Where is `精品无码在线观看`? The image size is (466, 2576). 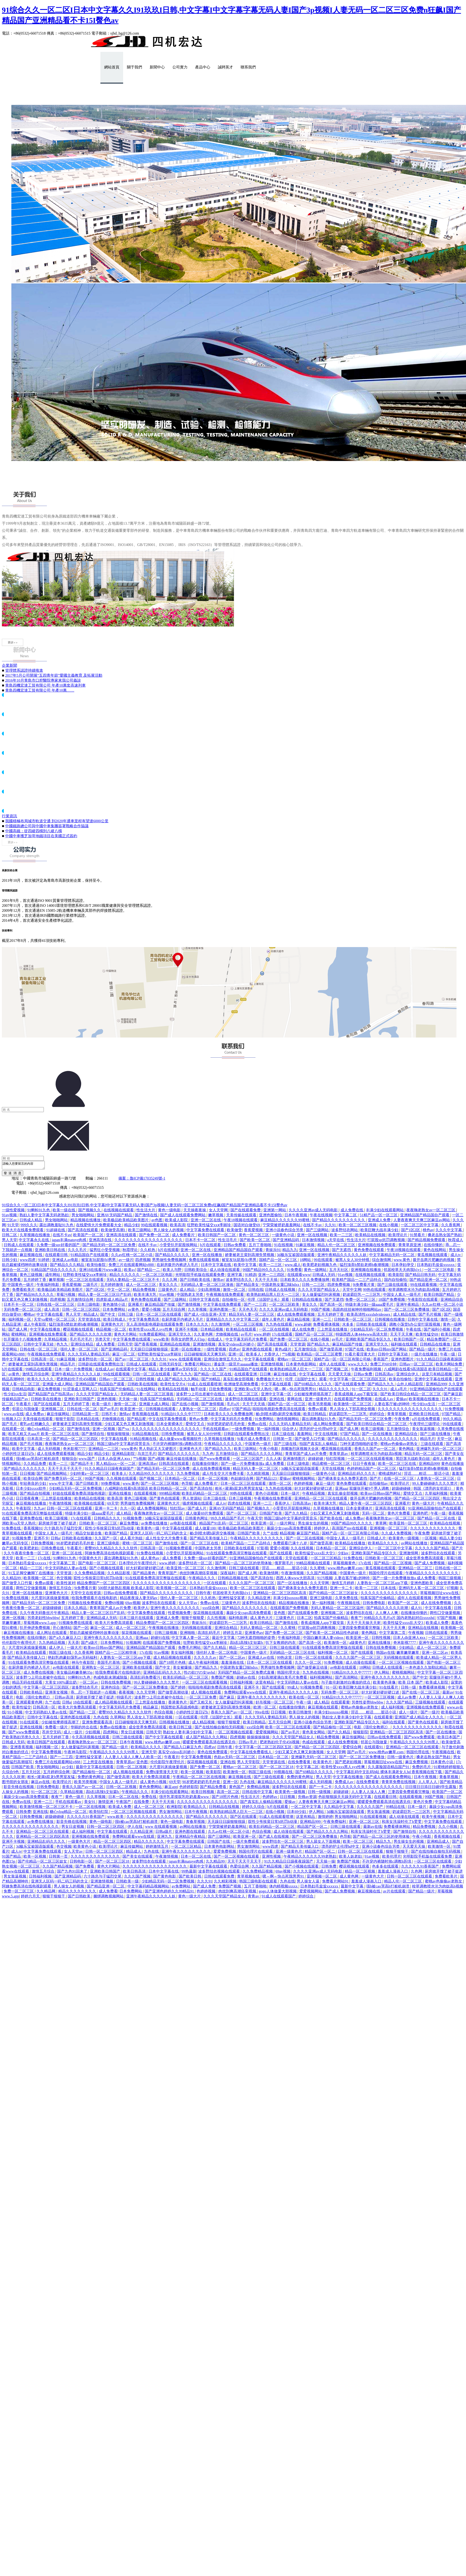 精品无码在线观看 is located at coordinates (27, 1684).